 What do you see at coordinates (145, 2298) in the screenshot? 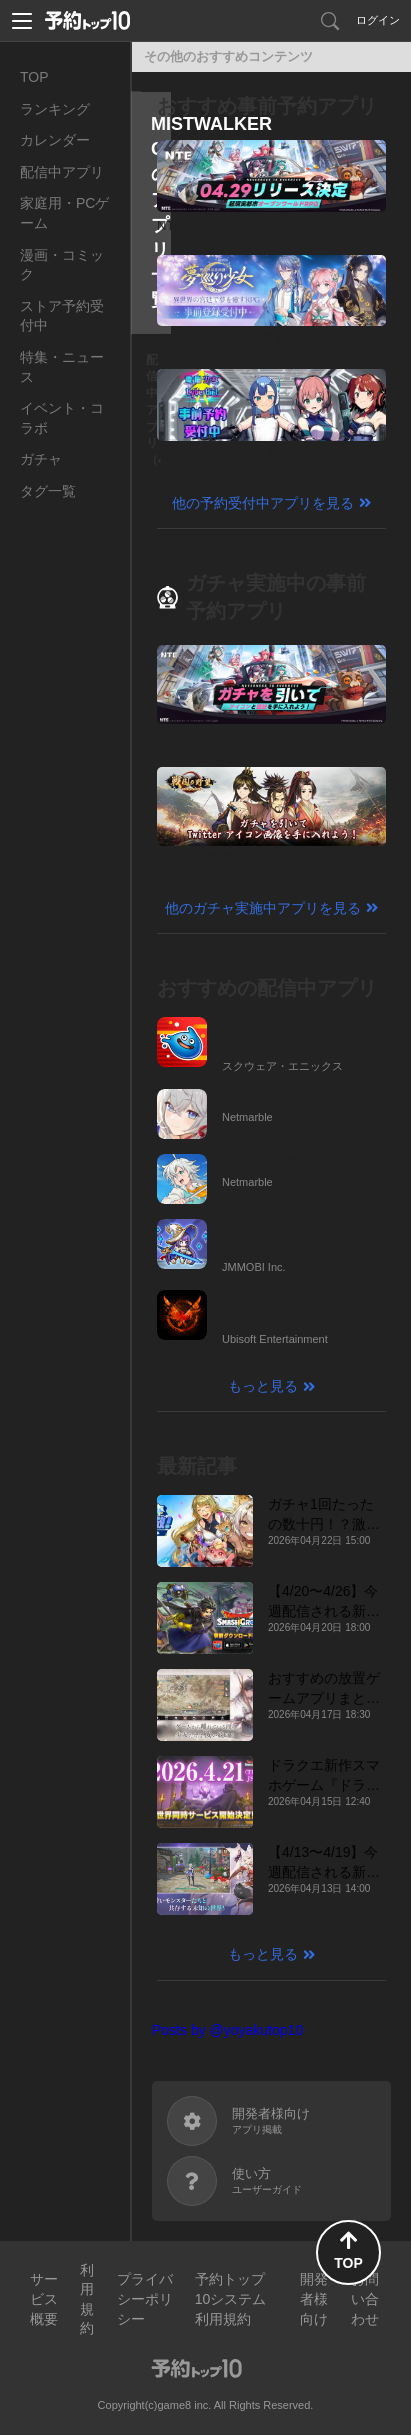
I see `プライバシーポリシー` at bounding box center [145, 2298].